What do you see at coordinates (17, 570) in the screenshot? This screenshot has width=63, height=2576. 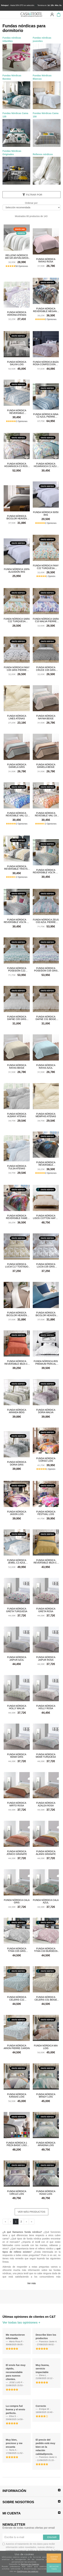 I see `Funda nórdica 100% Algodón Iris` at bounding box center [17, 570].